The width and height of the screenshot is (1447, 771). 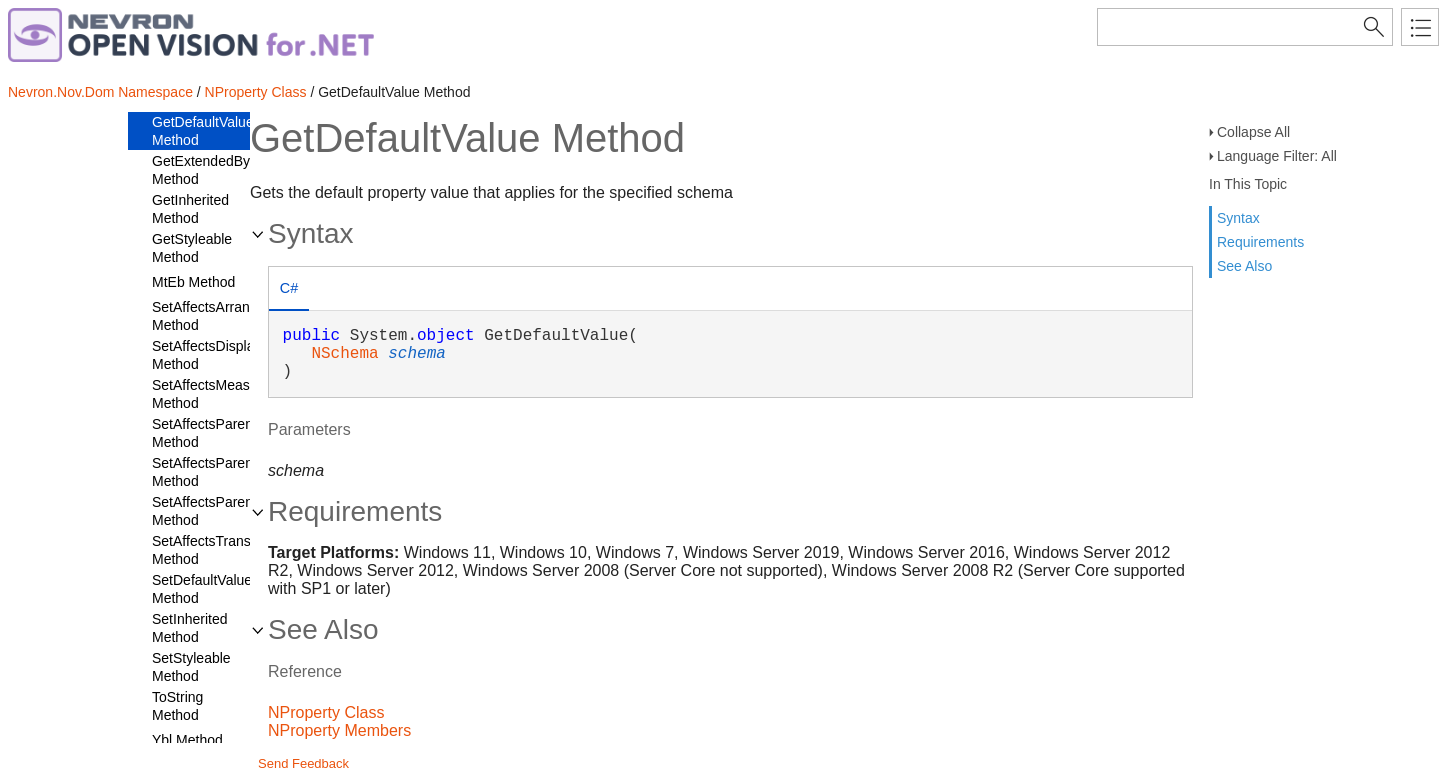 What do you see at coordinates (344, 354) in the screenshot?
I see `NSchema` at bounding box center [344, 354].